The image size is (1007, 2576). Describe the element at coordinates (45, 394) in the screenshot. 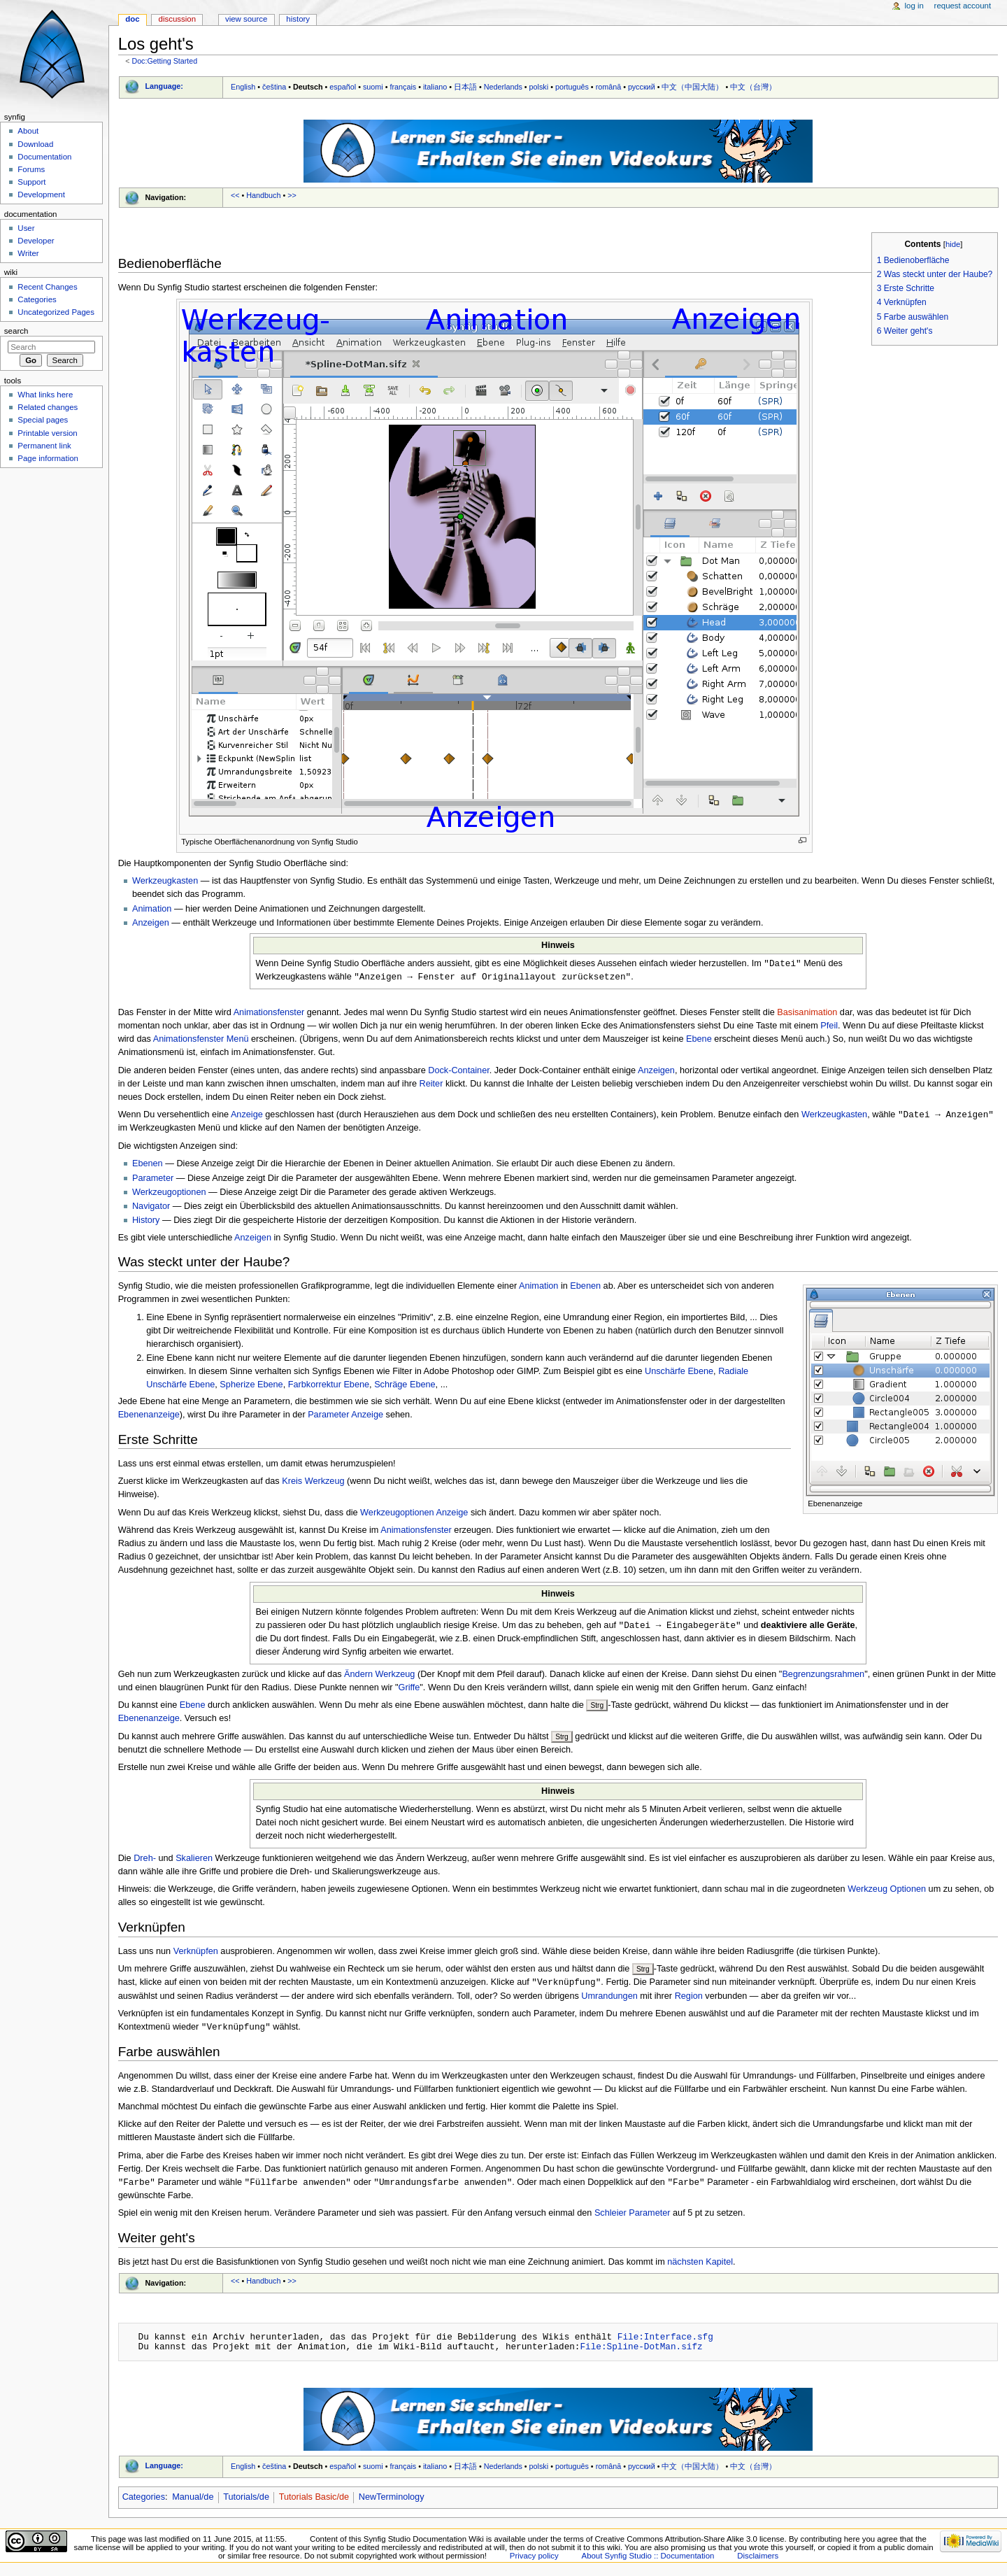

I see `What links here` at that location.